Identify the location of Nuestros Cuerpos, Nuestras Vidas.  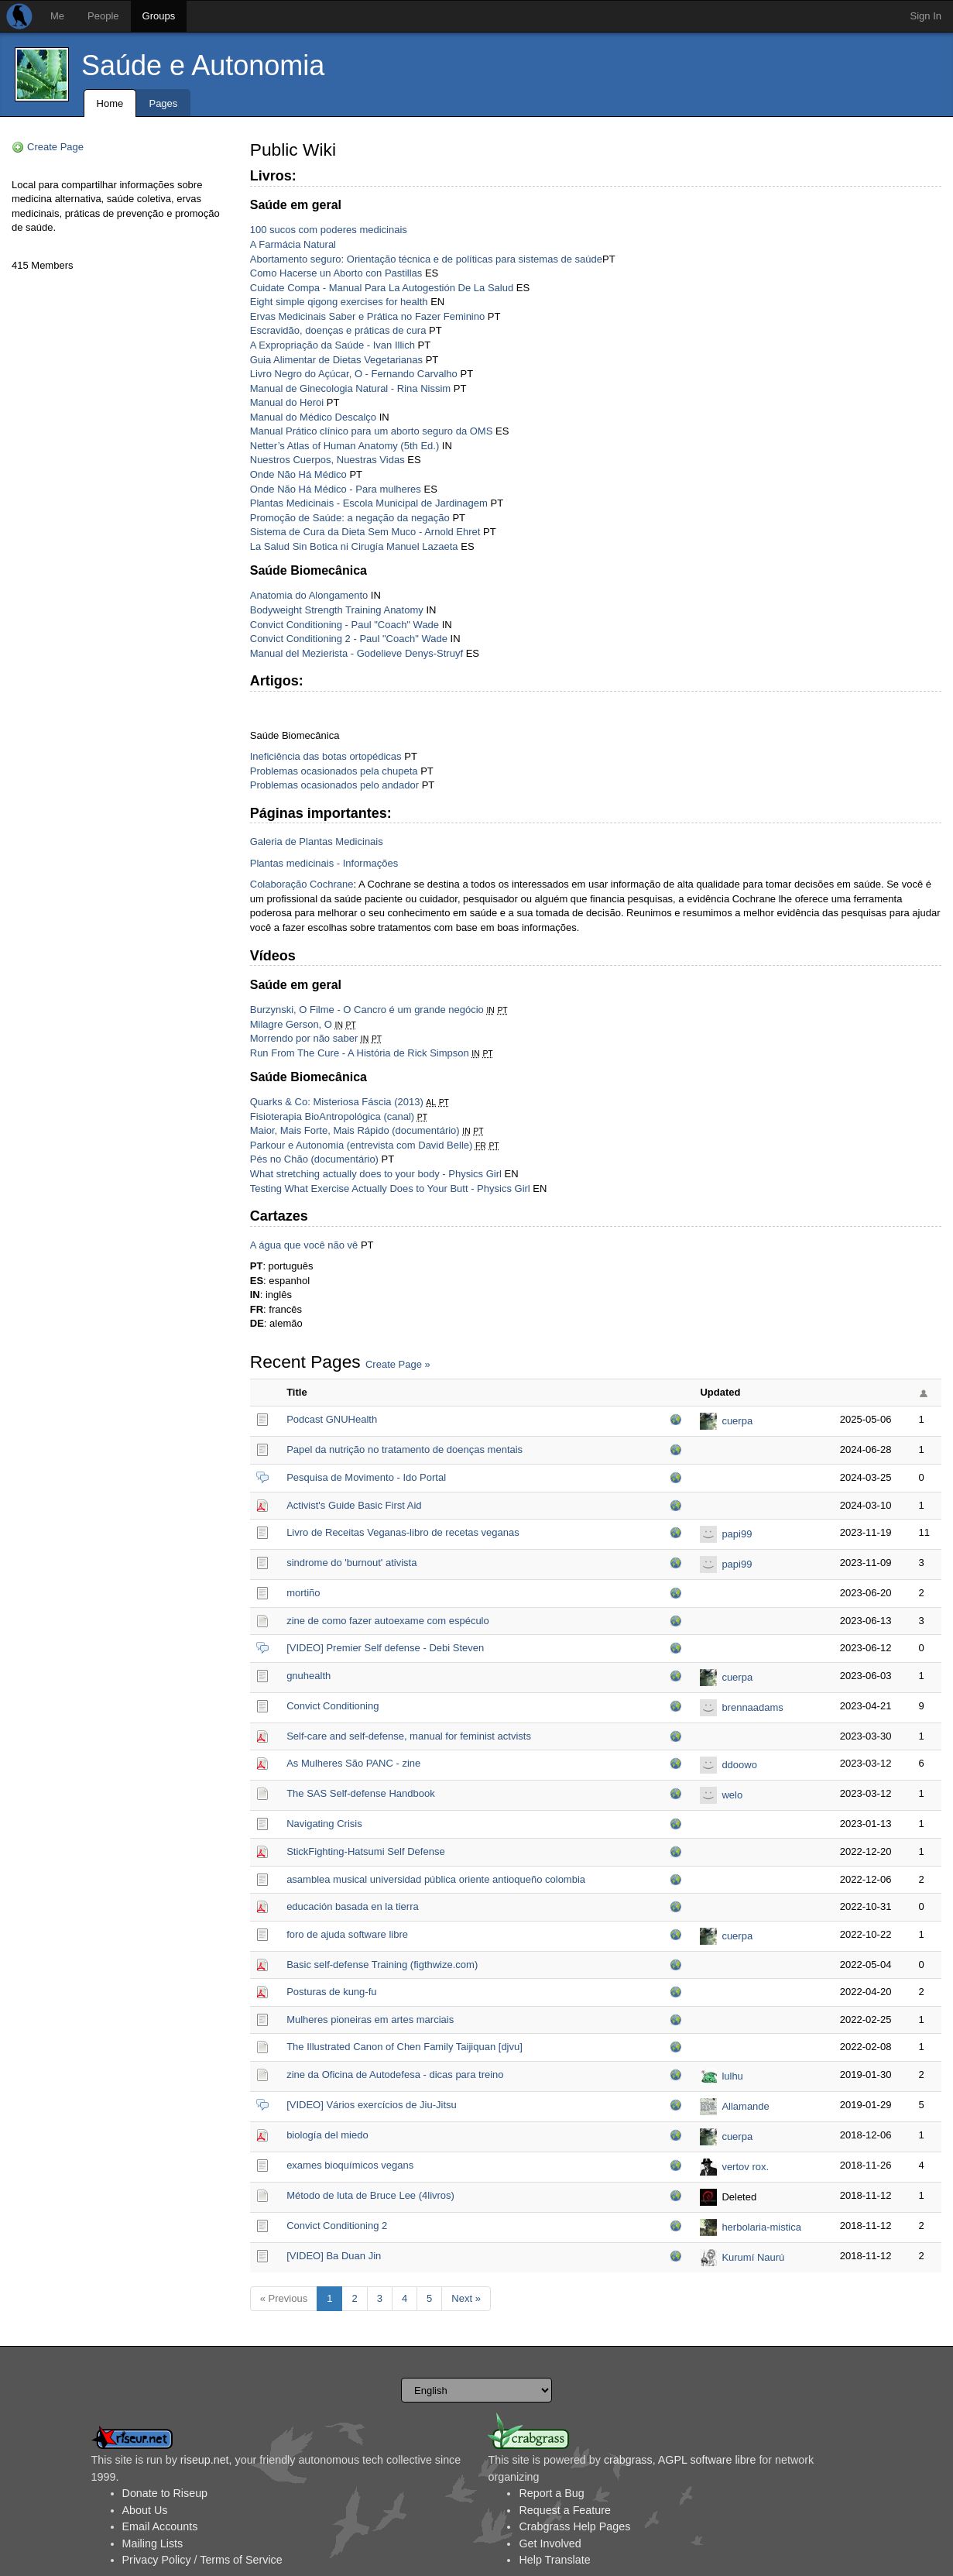
(327, 459).